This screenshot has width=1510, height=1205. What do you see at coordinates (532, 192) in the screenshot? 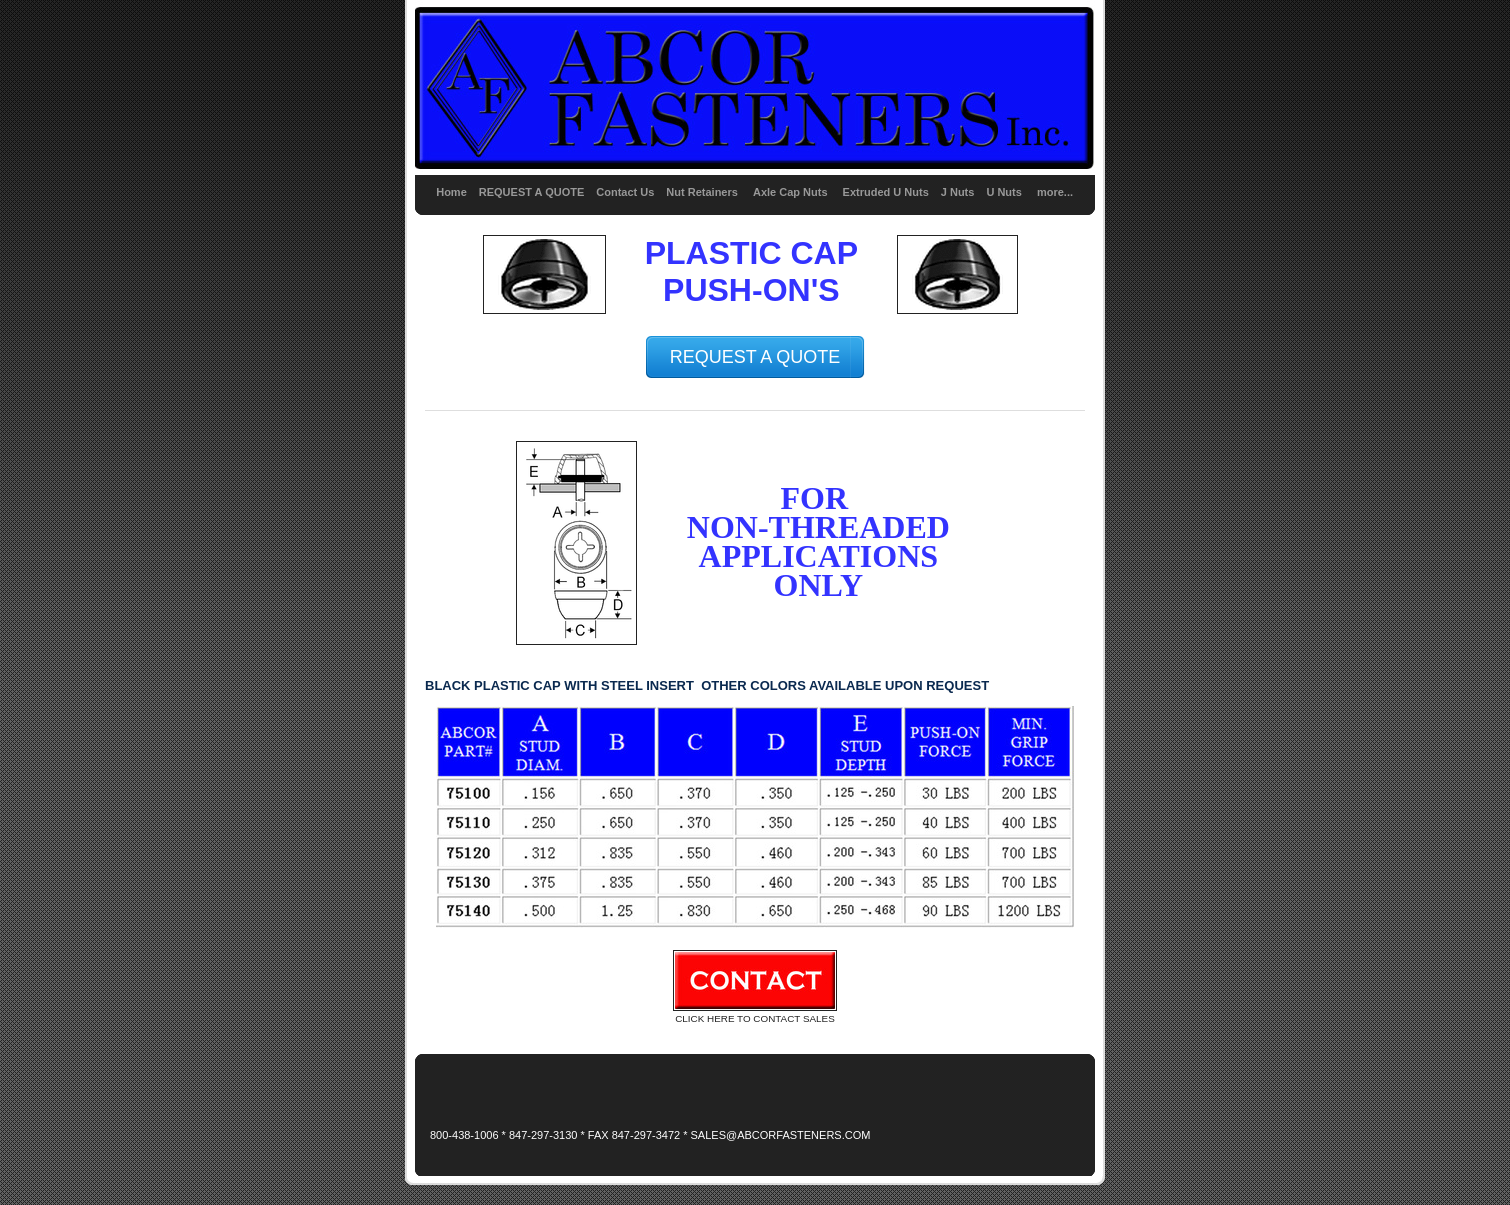
I see `REQUEST A QUOTE` at bounding box center [532, 192].